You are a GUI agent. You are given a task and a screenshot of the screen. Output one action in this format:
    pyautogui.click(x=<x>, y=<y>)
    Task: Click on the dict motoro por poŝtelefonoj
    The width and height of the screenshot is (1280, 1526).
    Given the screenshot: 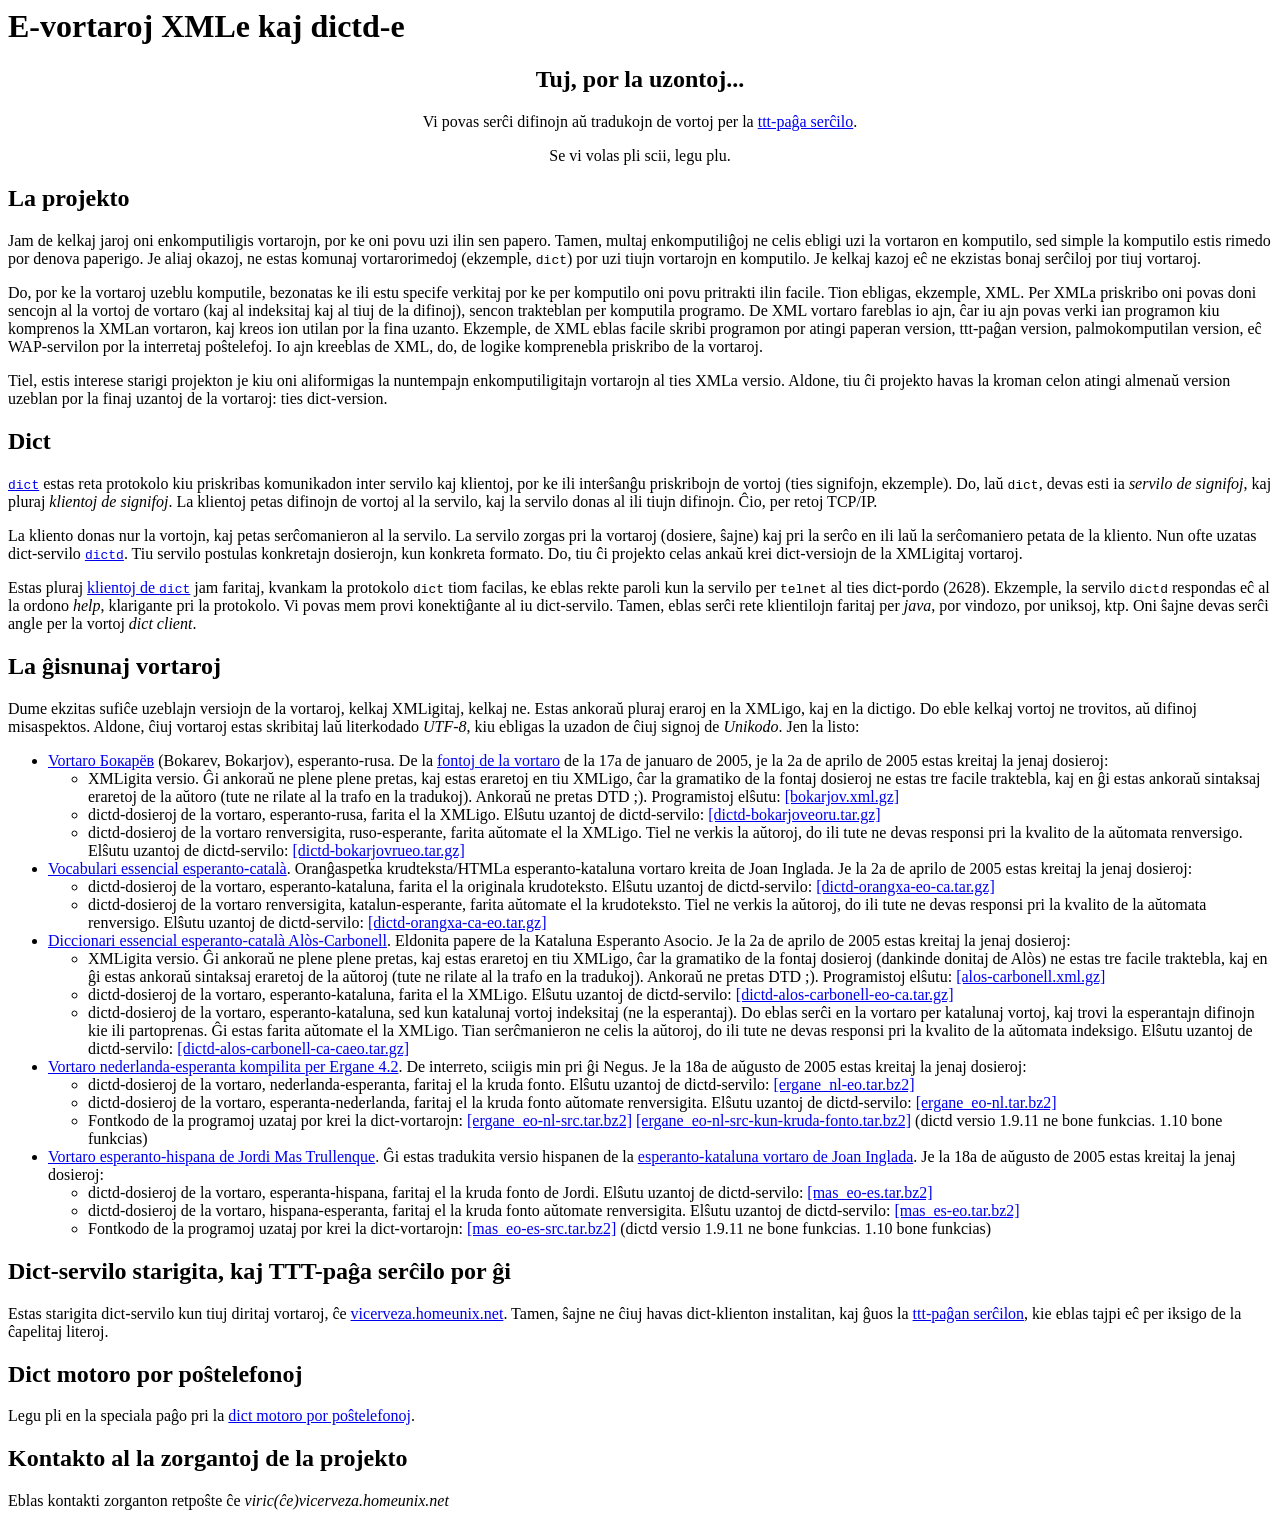 What is the action you would take?
    pyautogui.click(x=319, y=1415)
    